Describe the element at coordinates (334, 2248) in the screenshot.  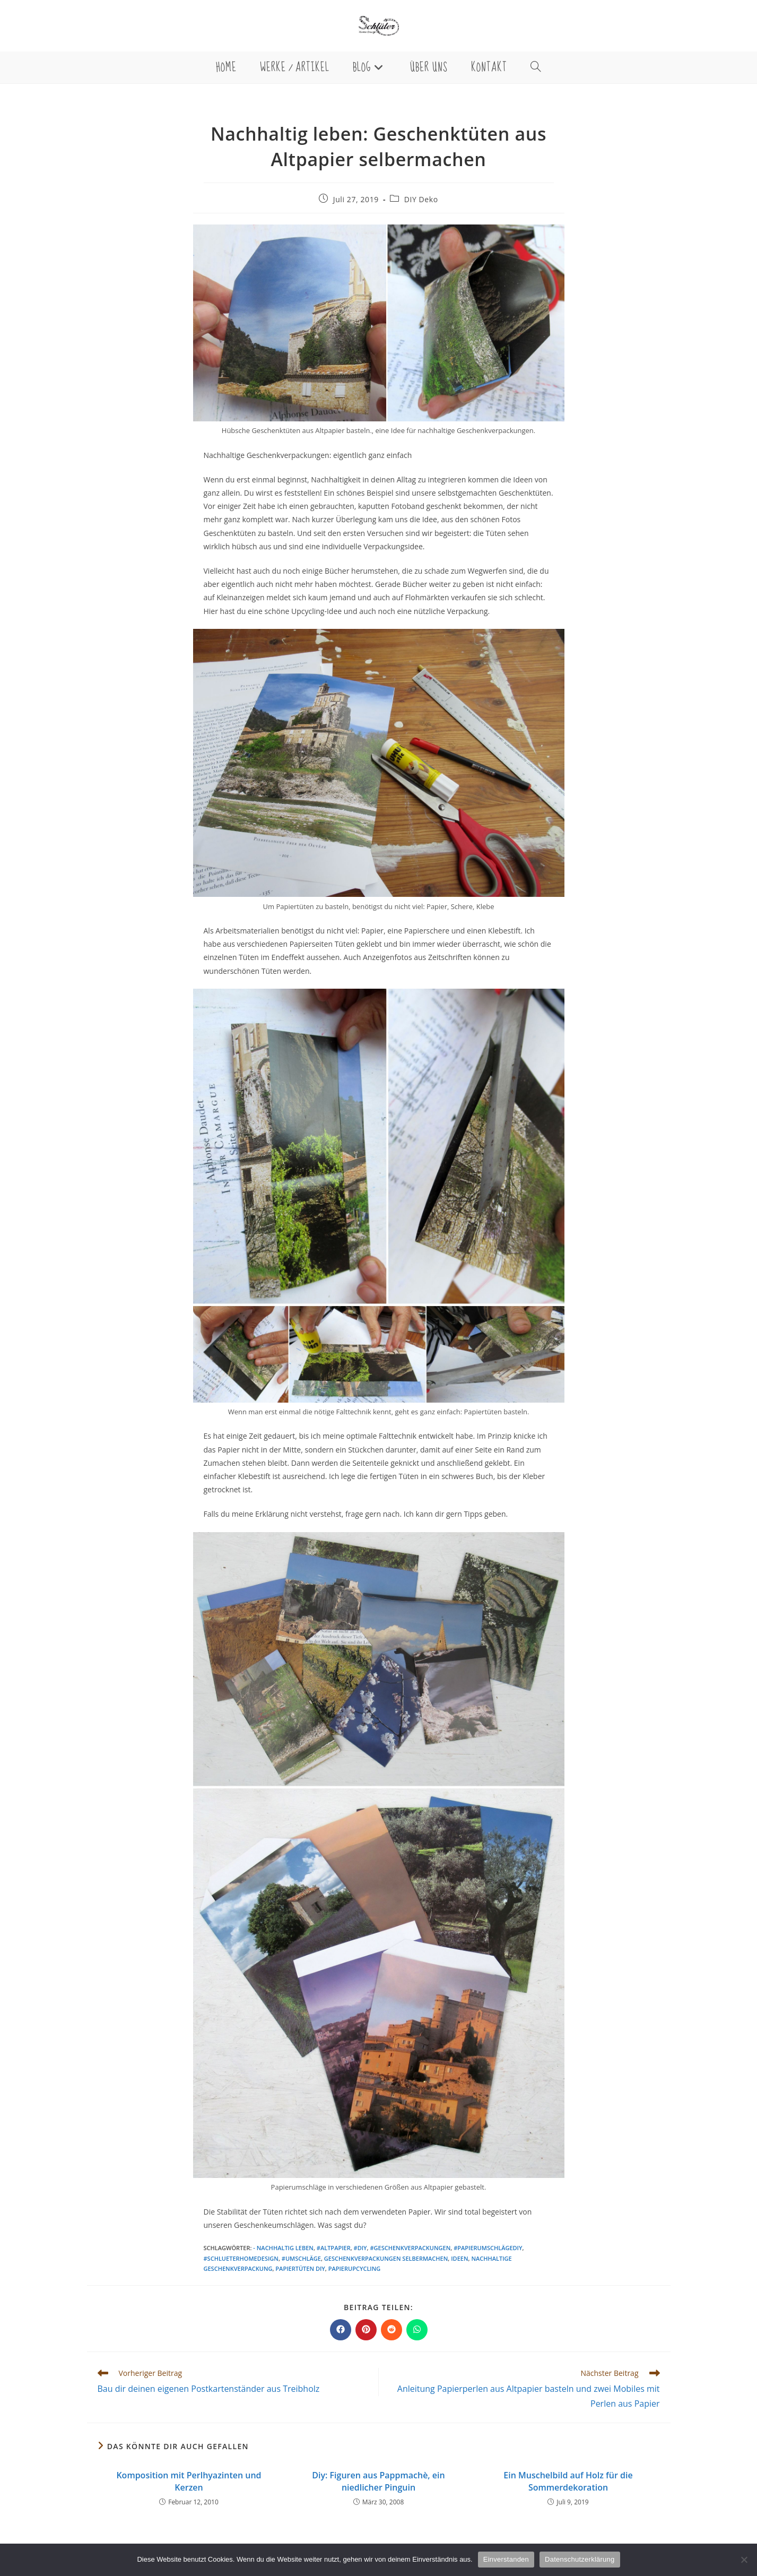
I see `#altpapier` at that location.